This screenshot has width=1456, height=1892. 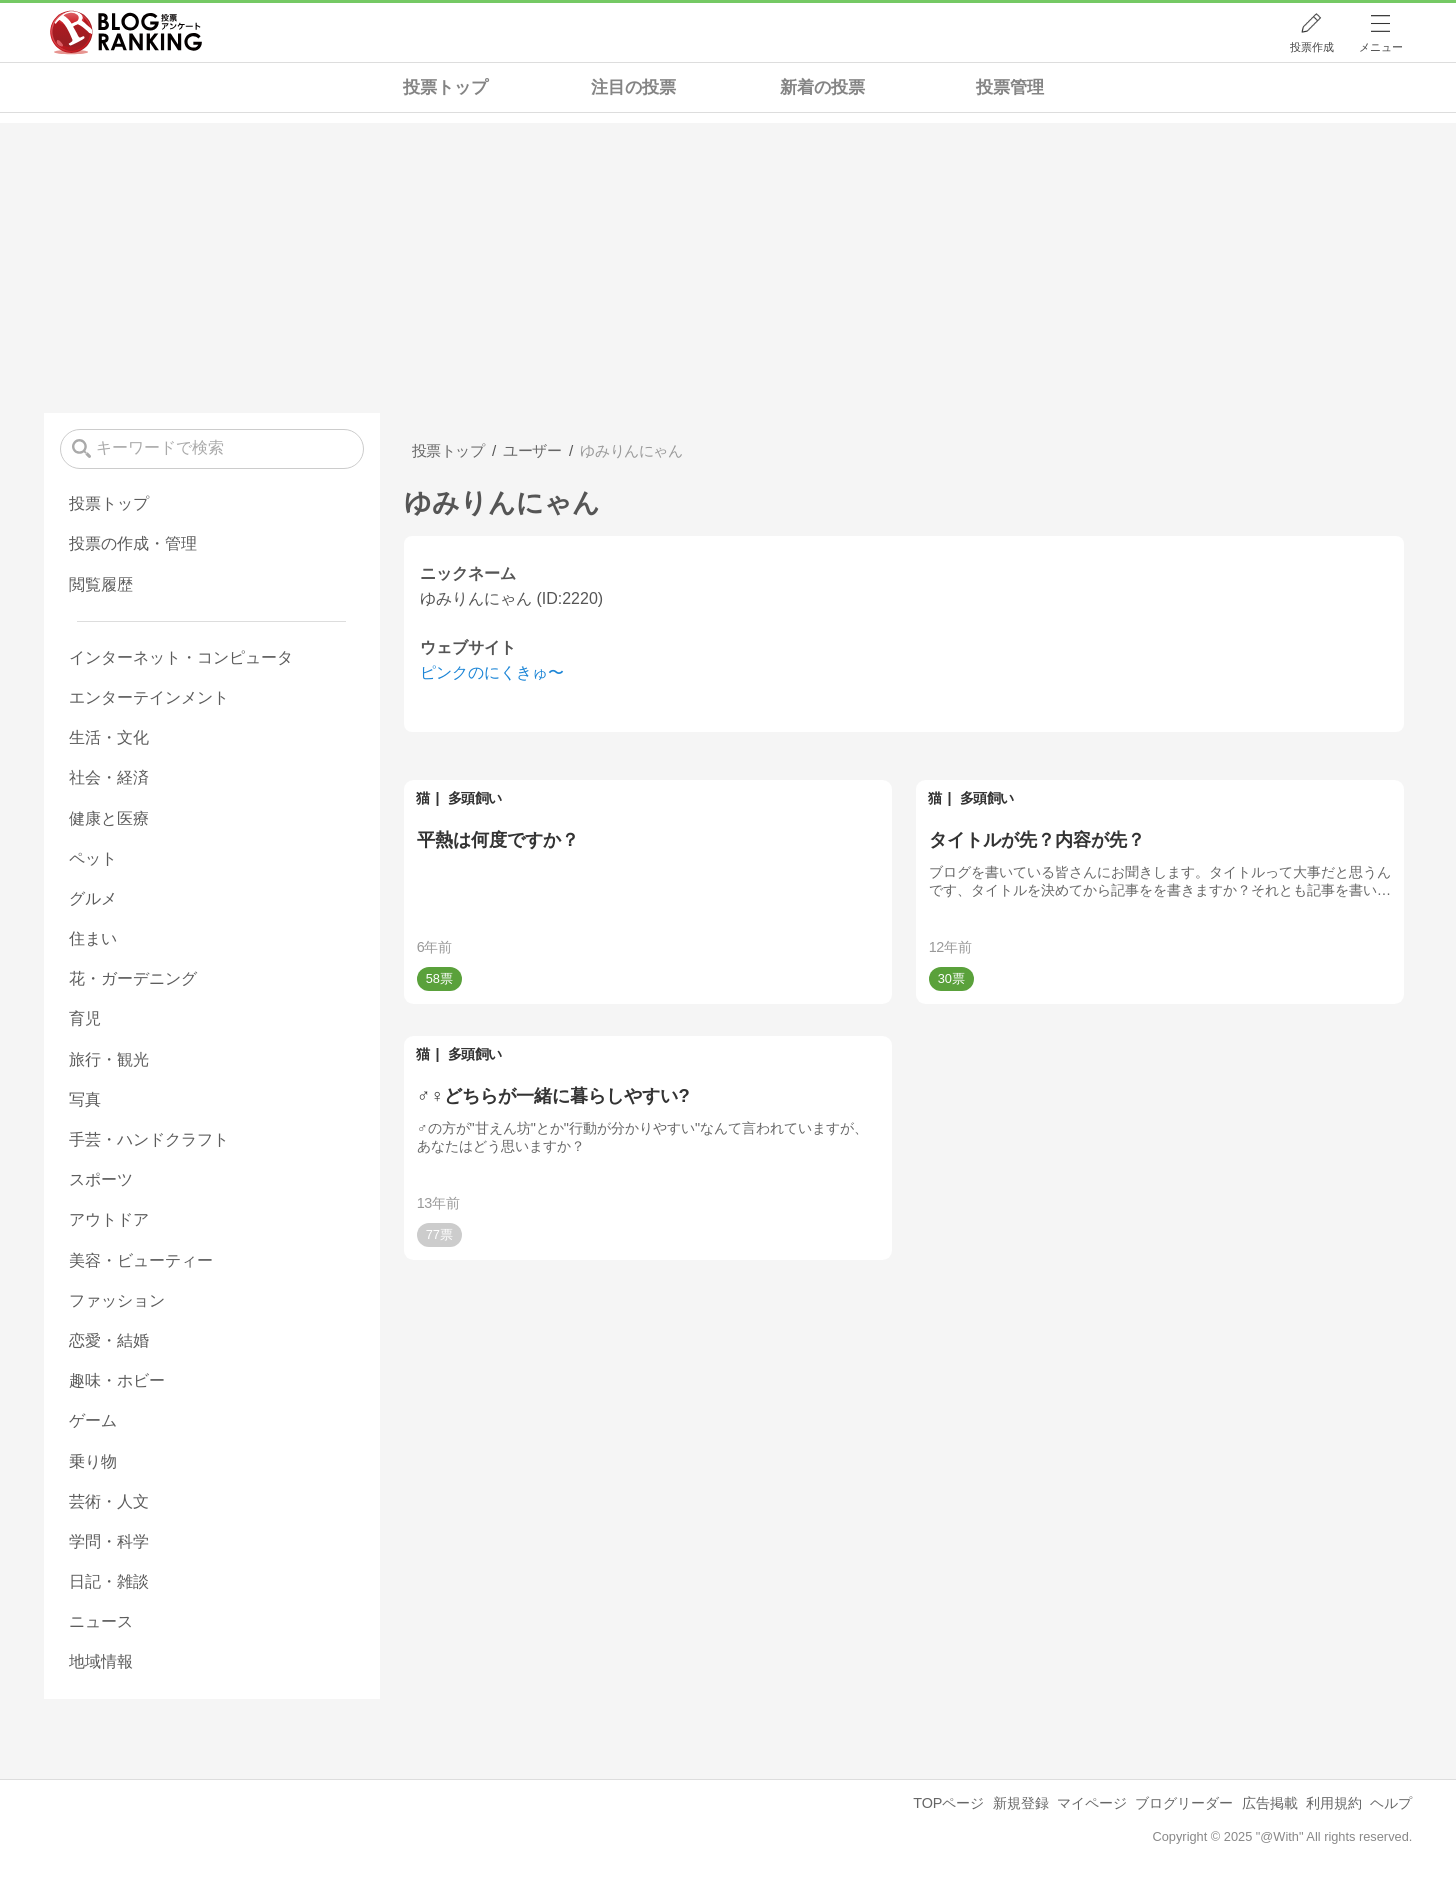 What do you see at coordinates (1184, 1803) in the screenshot?
I see `ブログリーダー` at bounding box center [1184, 1803].